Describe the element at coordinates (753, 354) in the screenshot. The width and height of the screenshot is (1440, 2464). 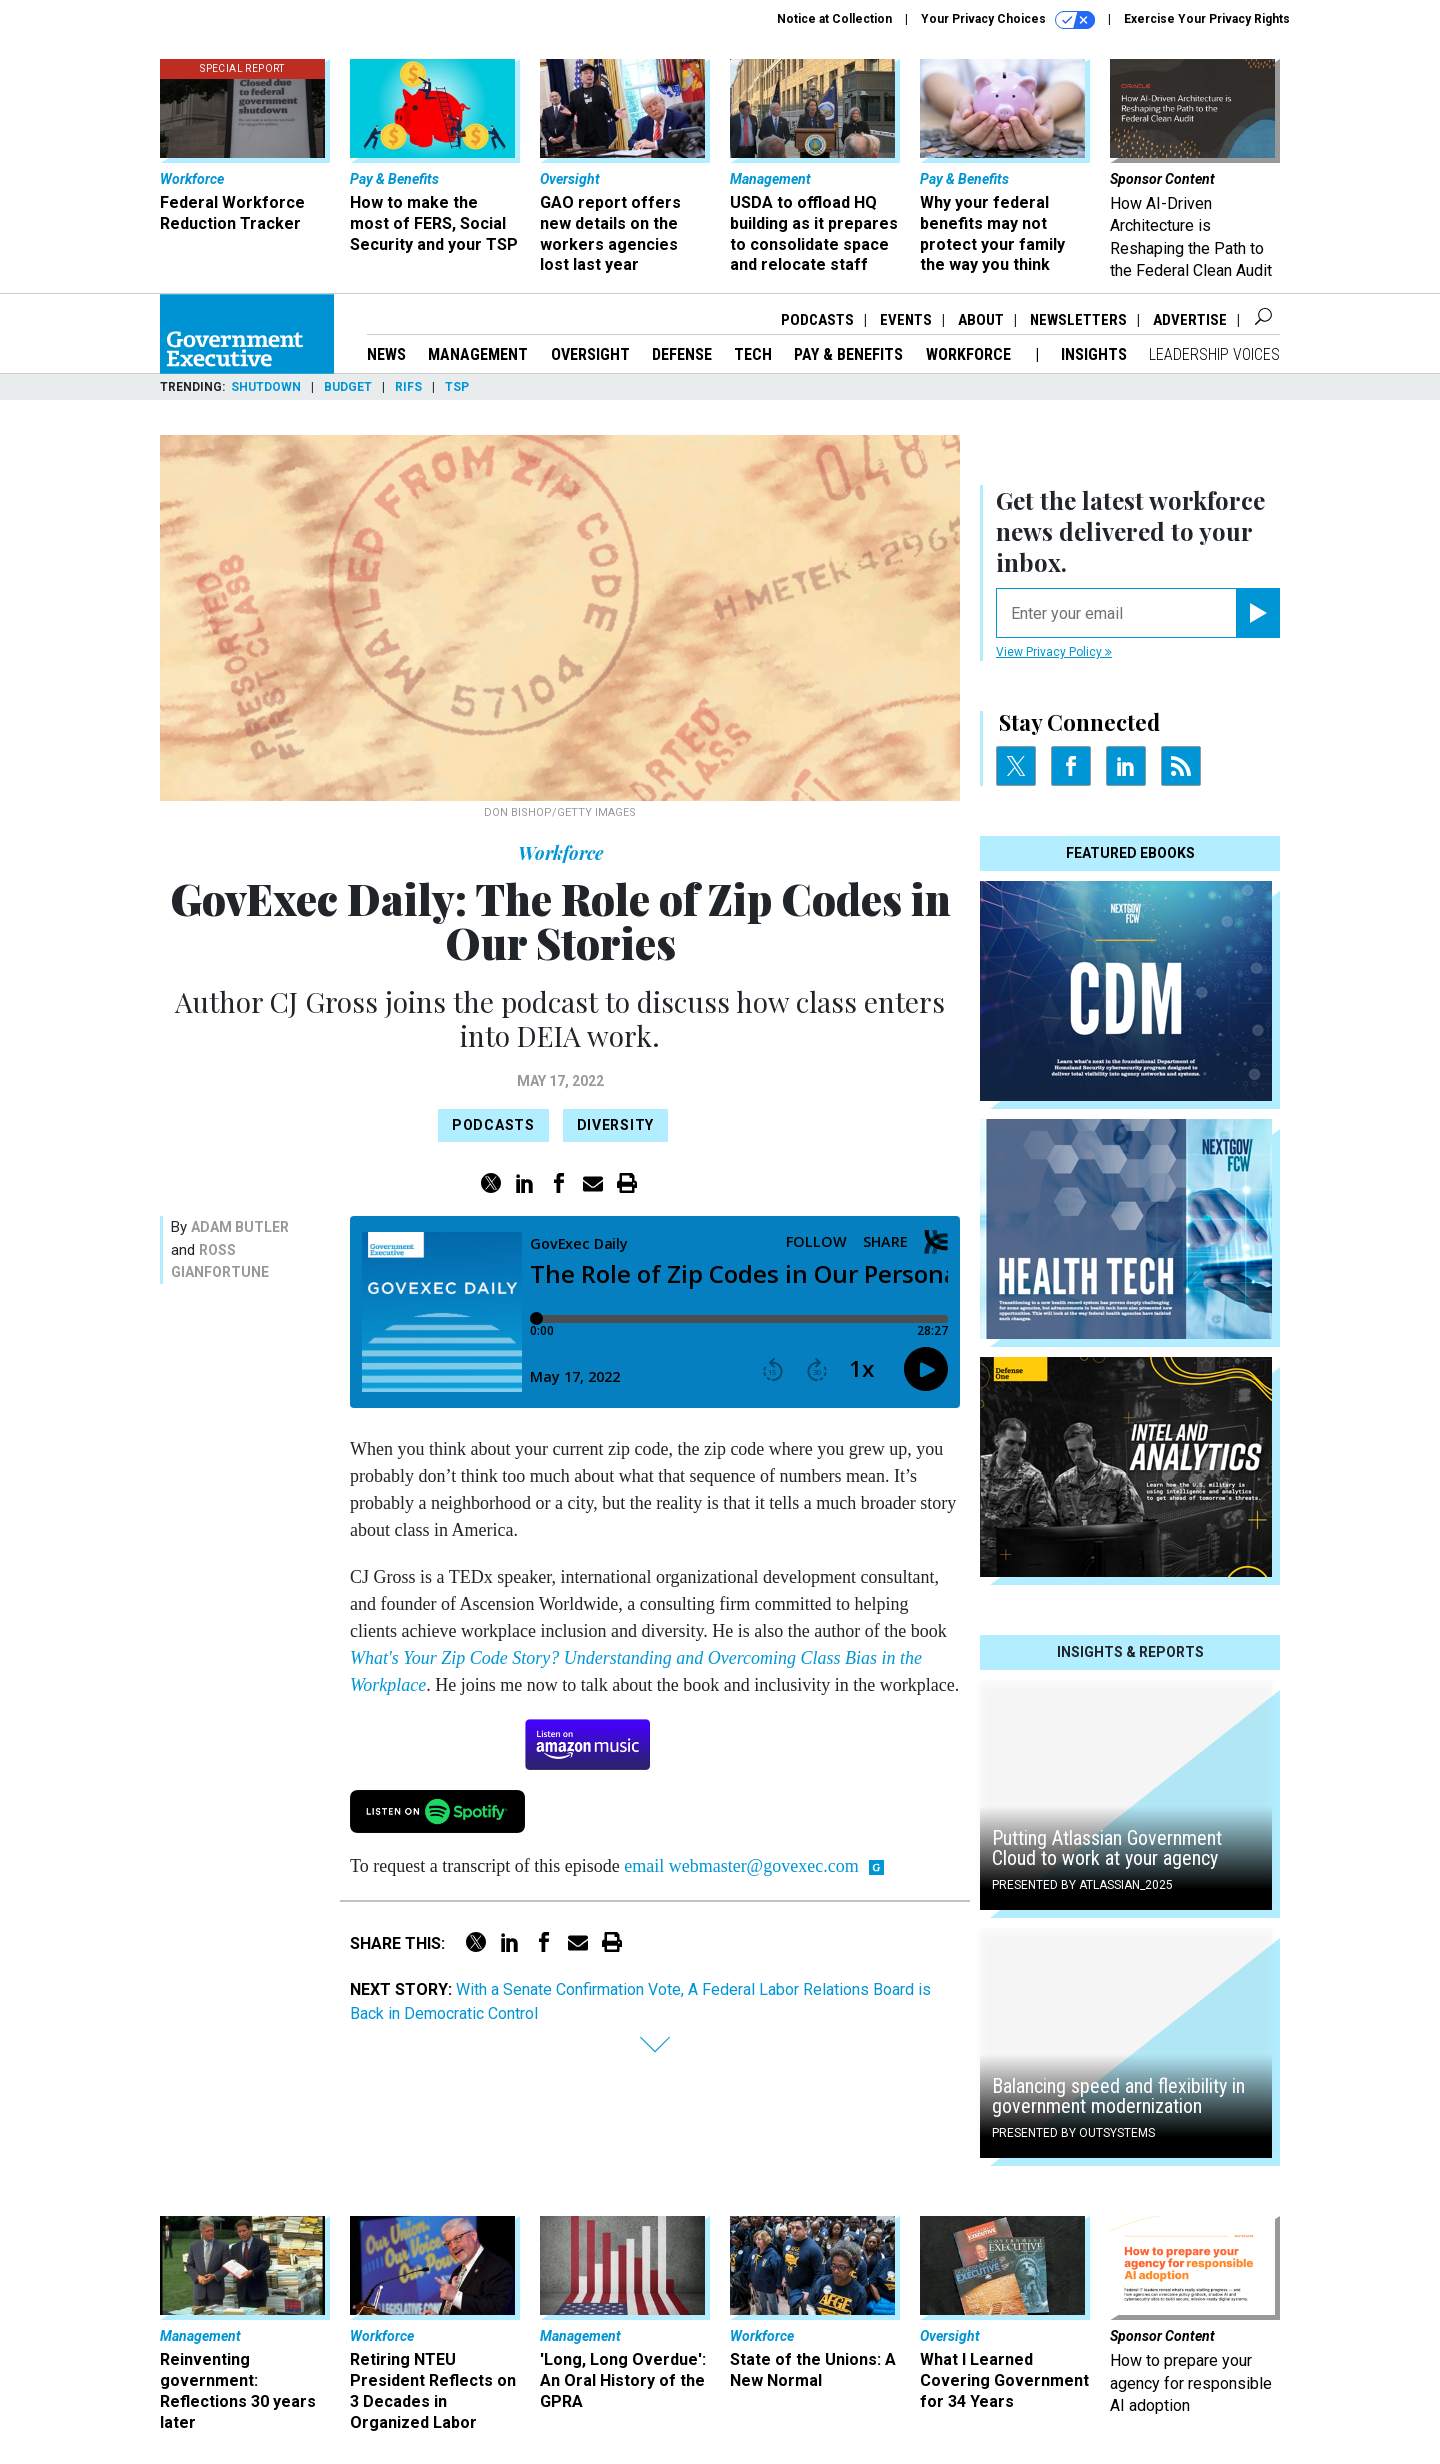
I see `Tech` at that location.